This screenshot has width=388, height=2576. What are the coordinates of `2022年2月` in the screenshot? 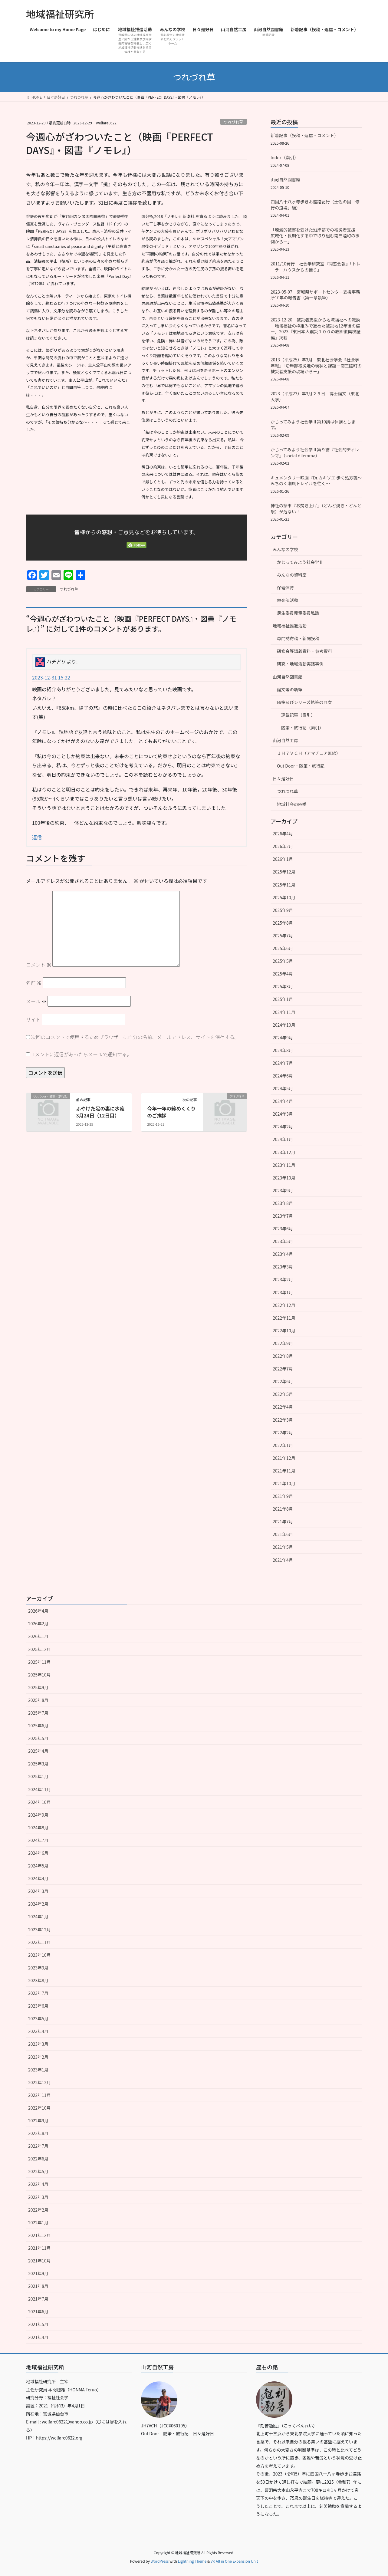 It's located at (283, 1432).